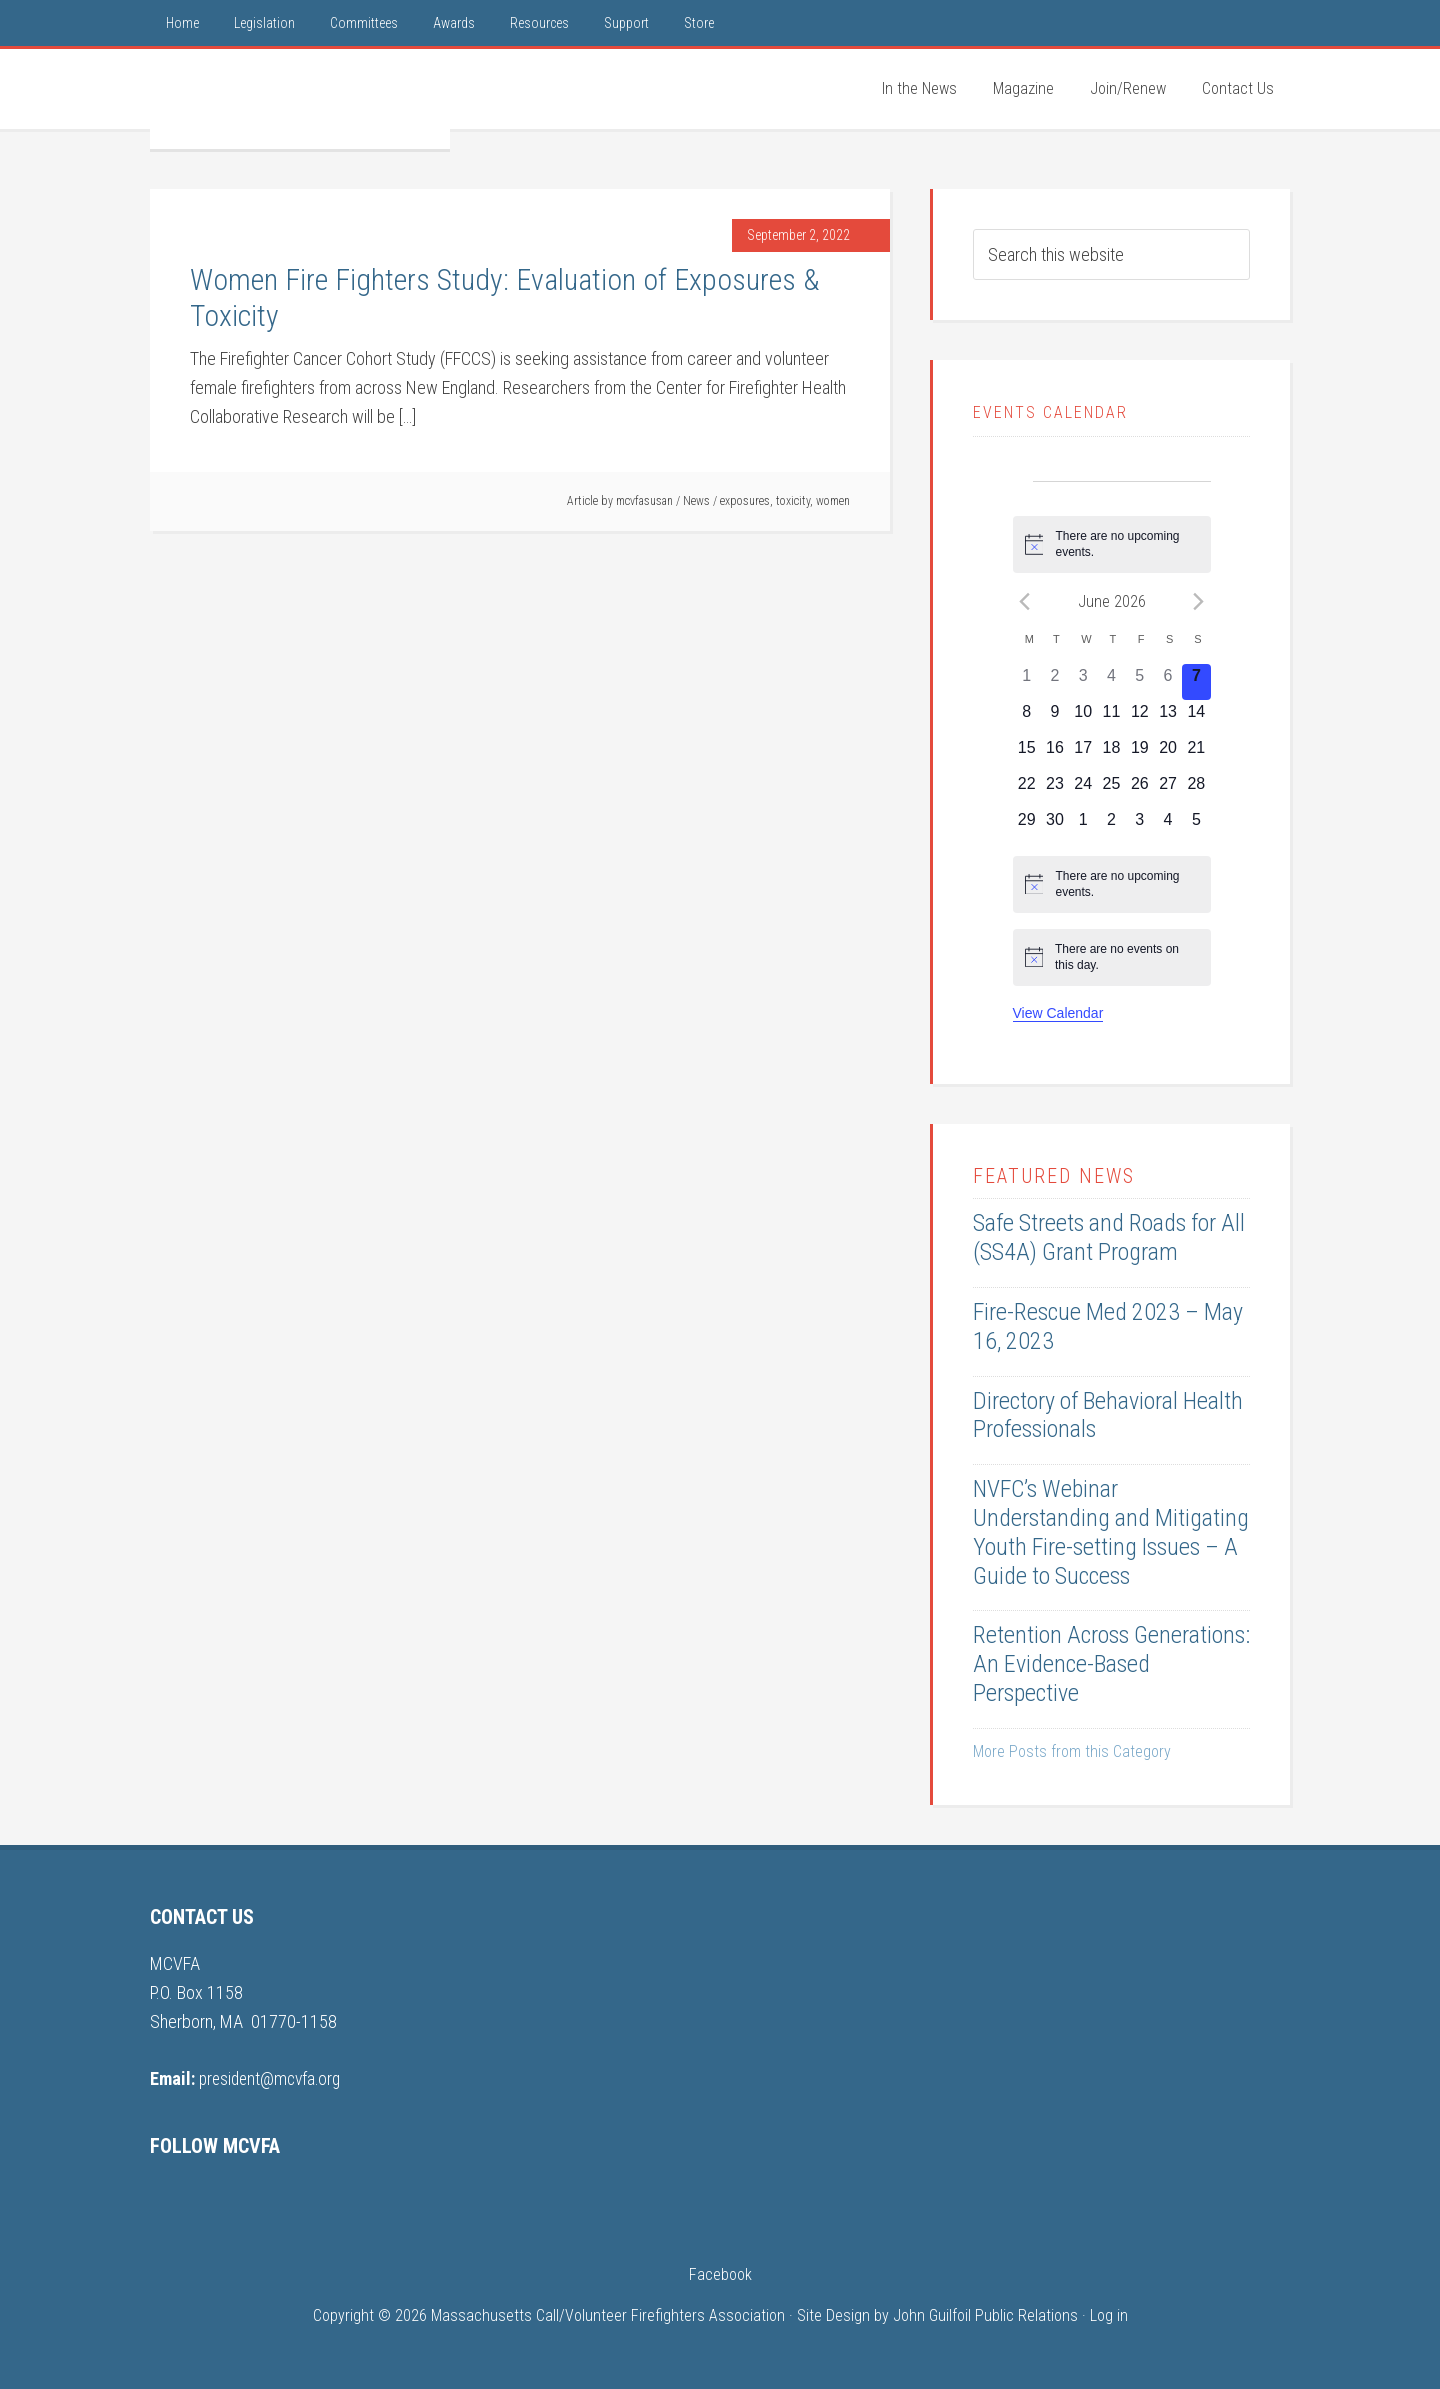  Describe the element at coordinates (1083, 826) in the screenshot. I see `[July 1, 0 events, upcoming day]` at that location.